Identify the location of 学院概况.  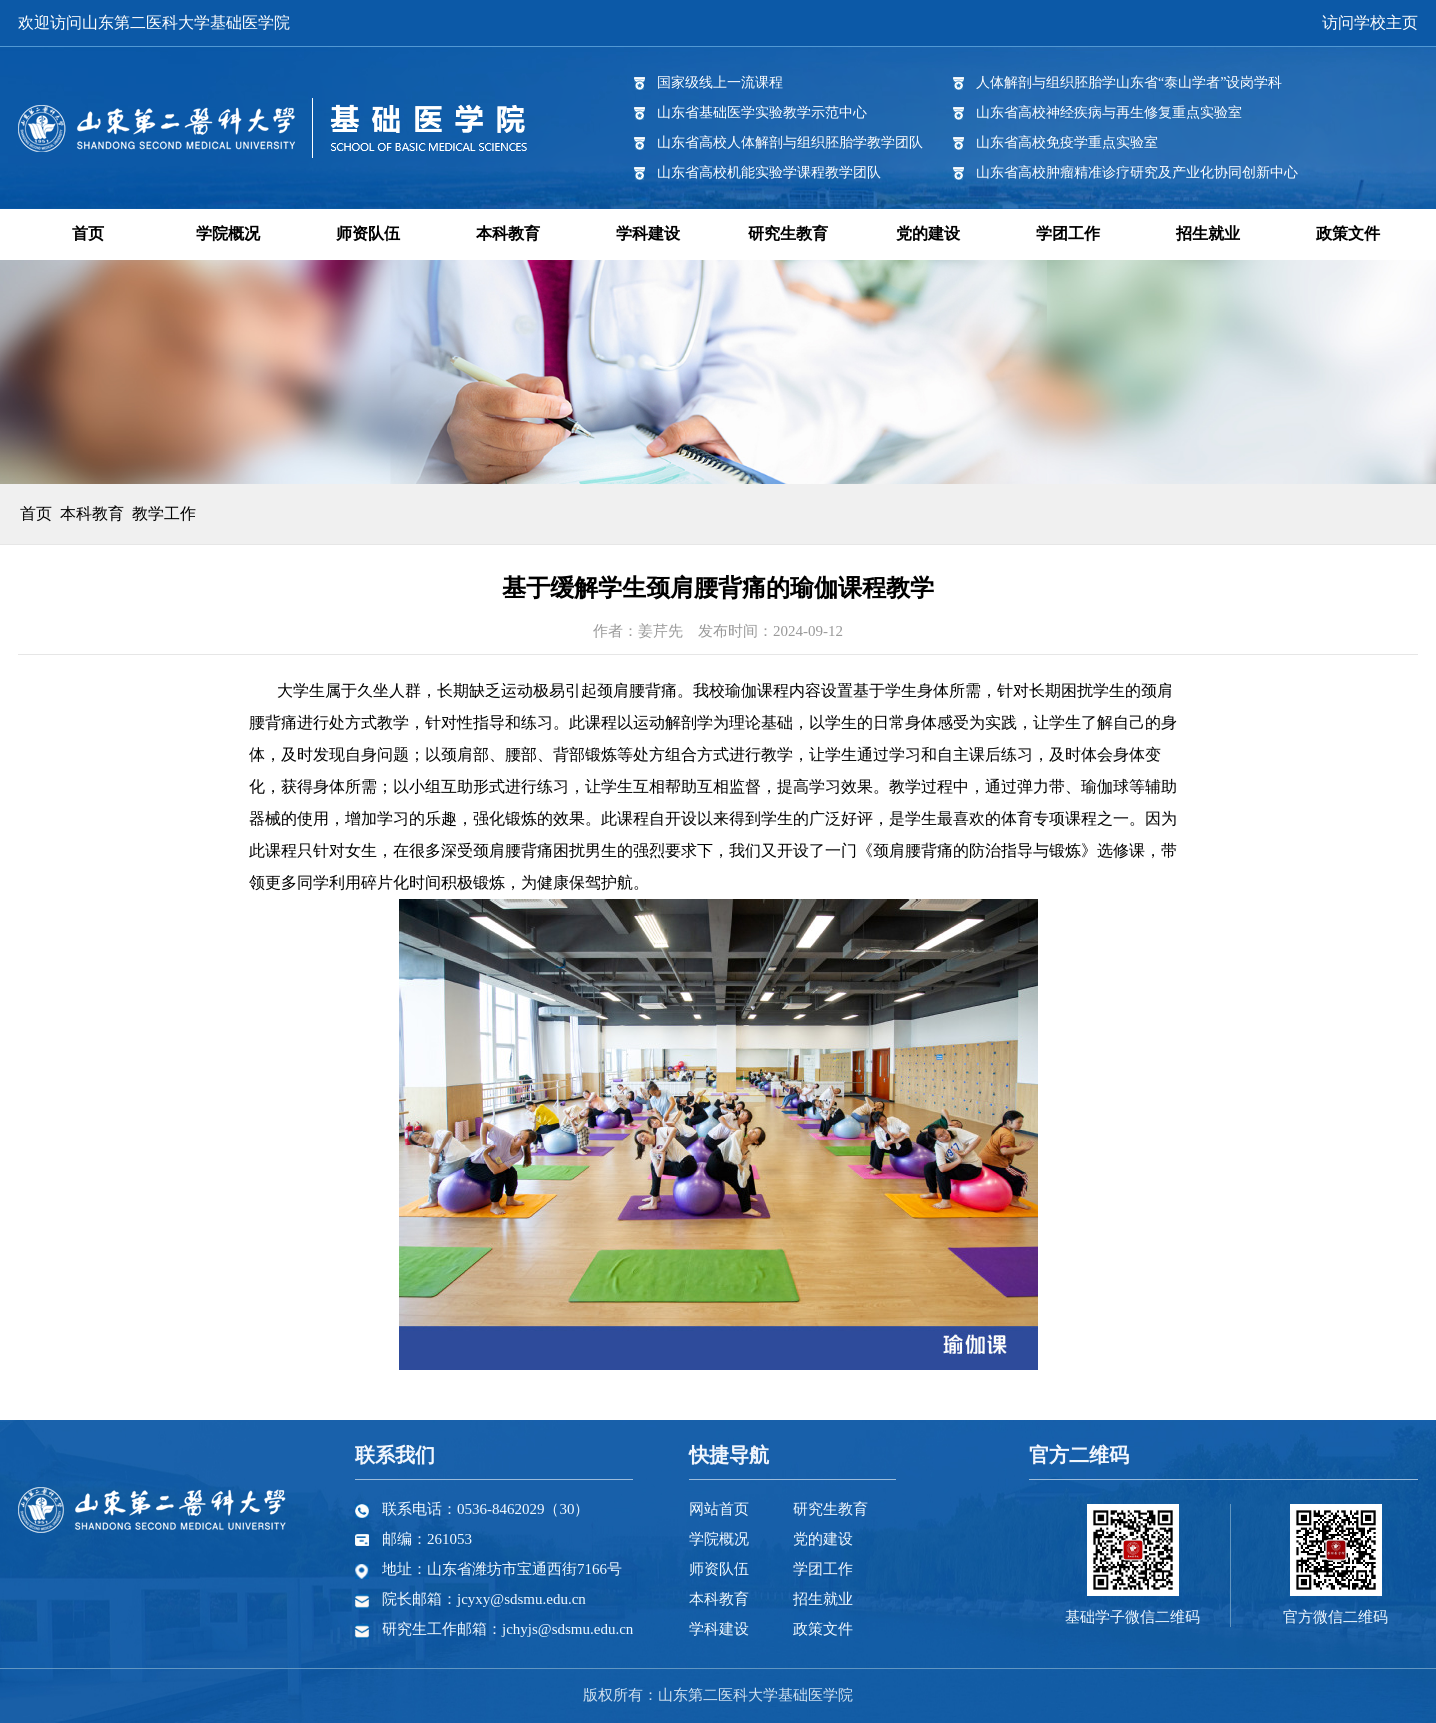
(228, 233).